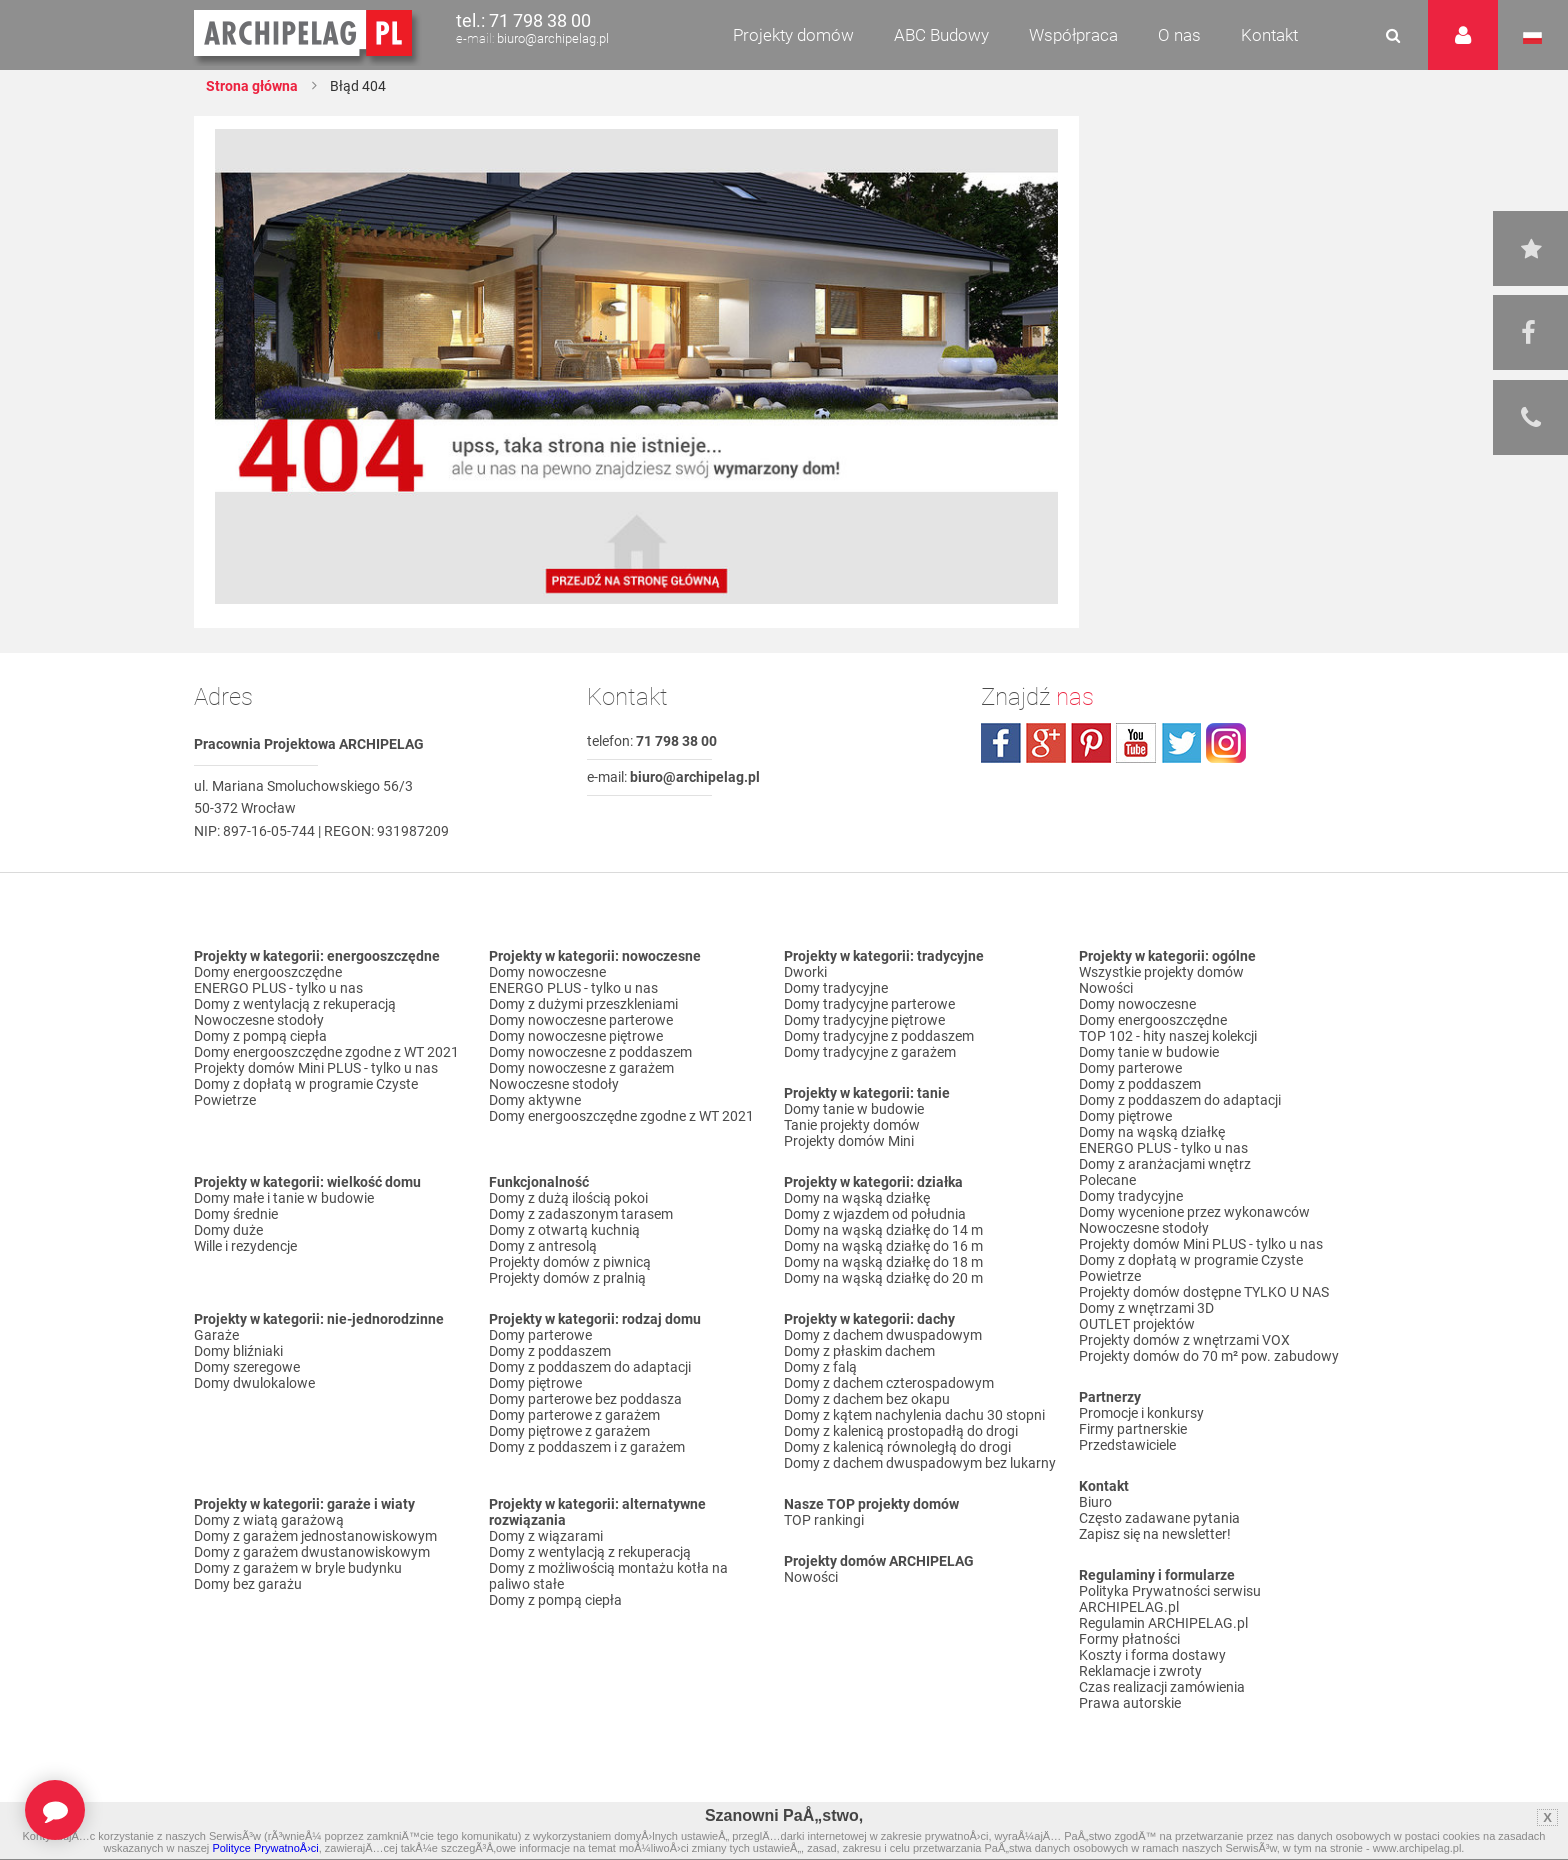 This screenshot has width=1568, height=1860. I want to click on Często zadawane pytania, so click(1159, 1518).